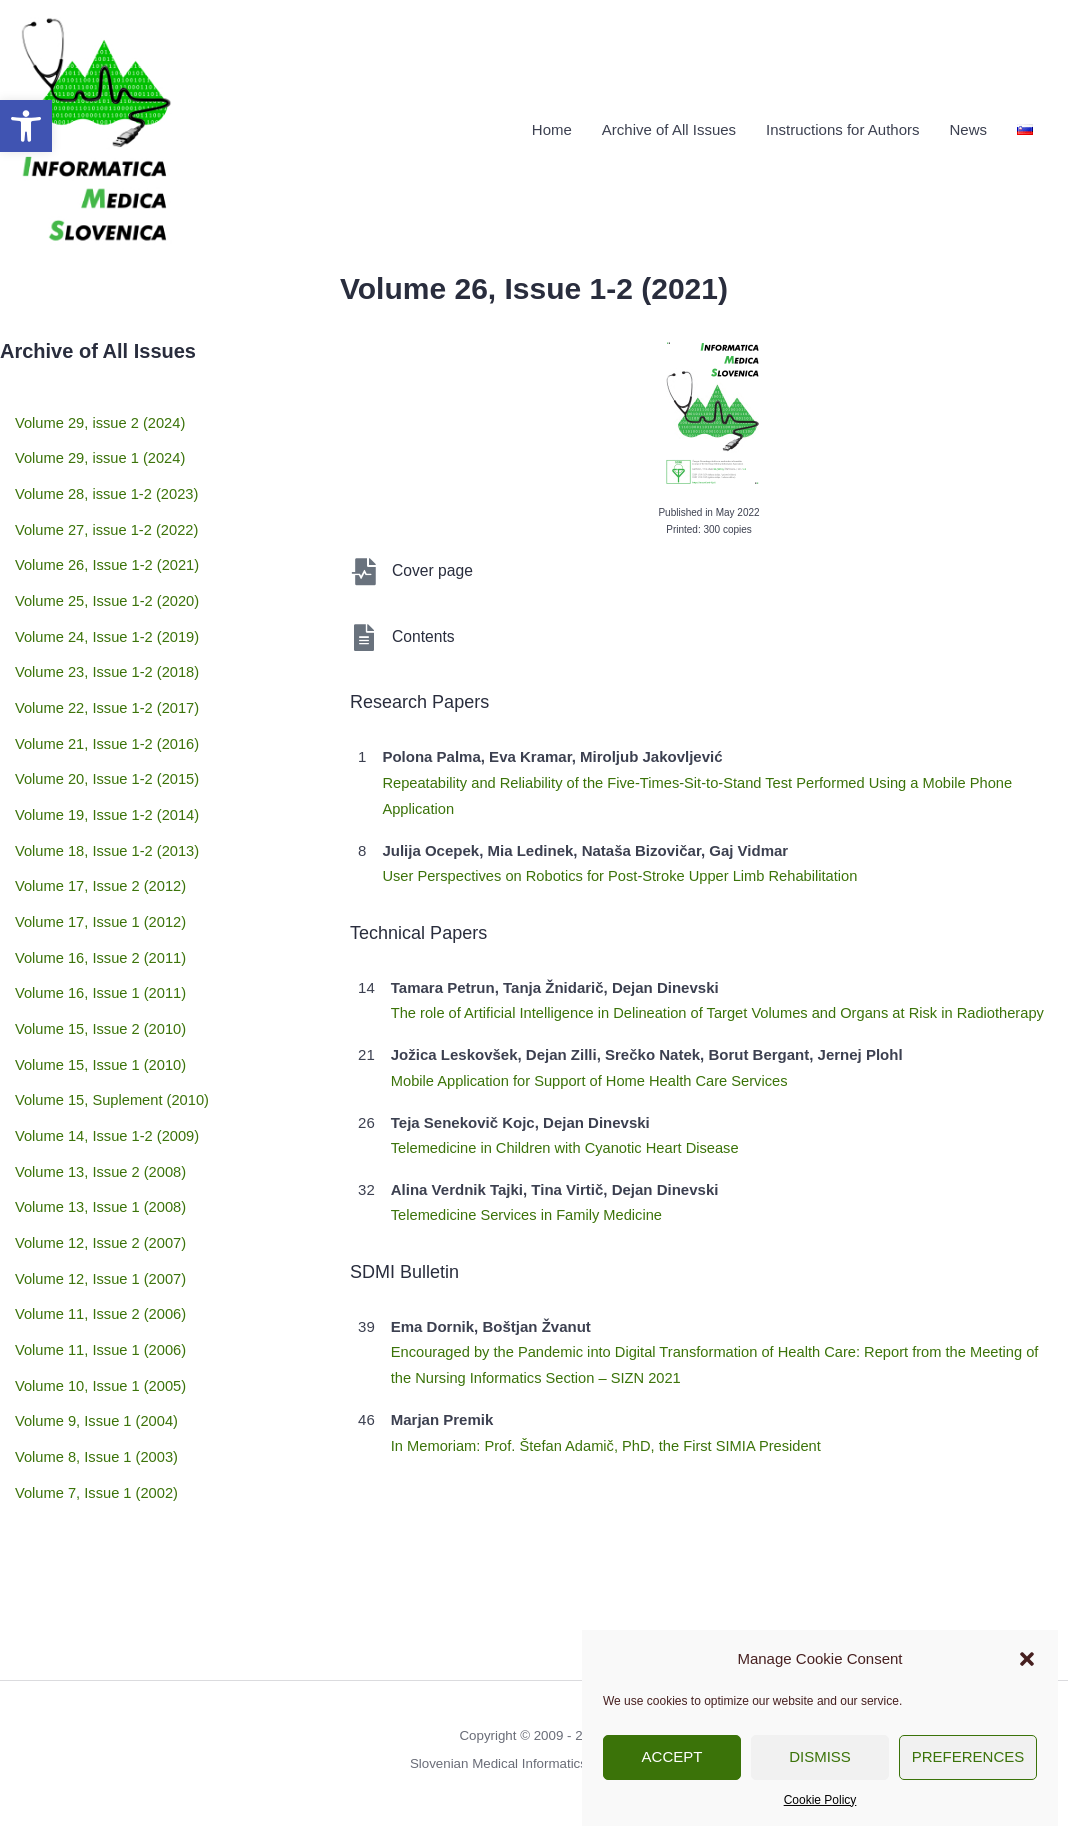 Image resolution: width=1068 pixels, height=1836 pixels. What do you see at coordinates (102, 1275) in the screenshot?
I see `Volume 11, Issue 1 (2006)` at bounding box center [102, 1275].